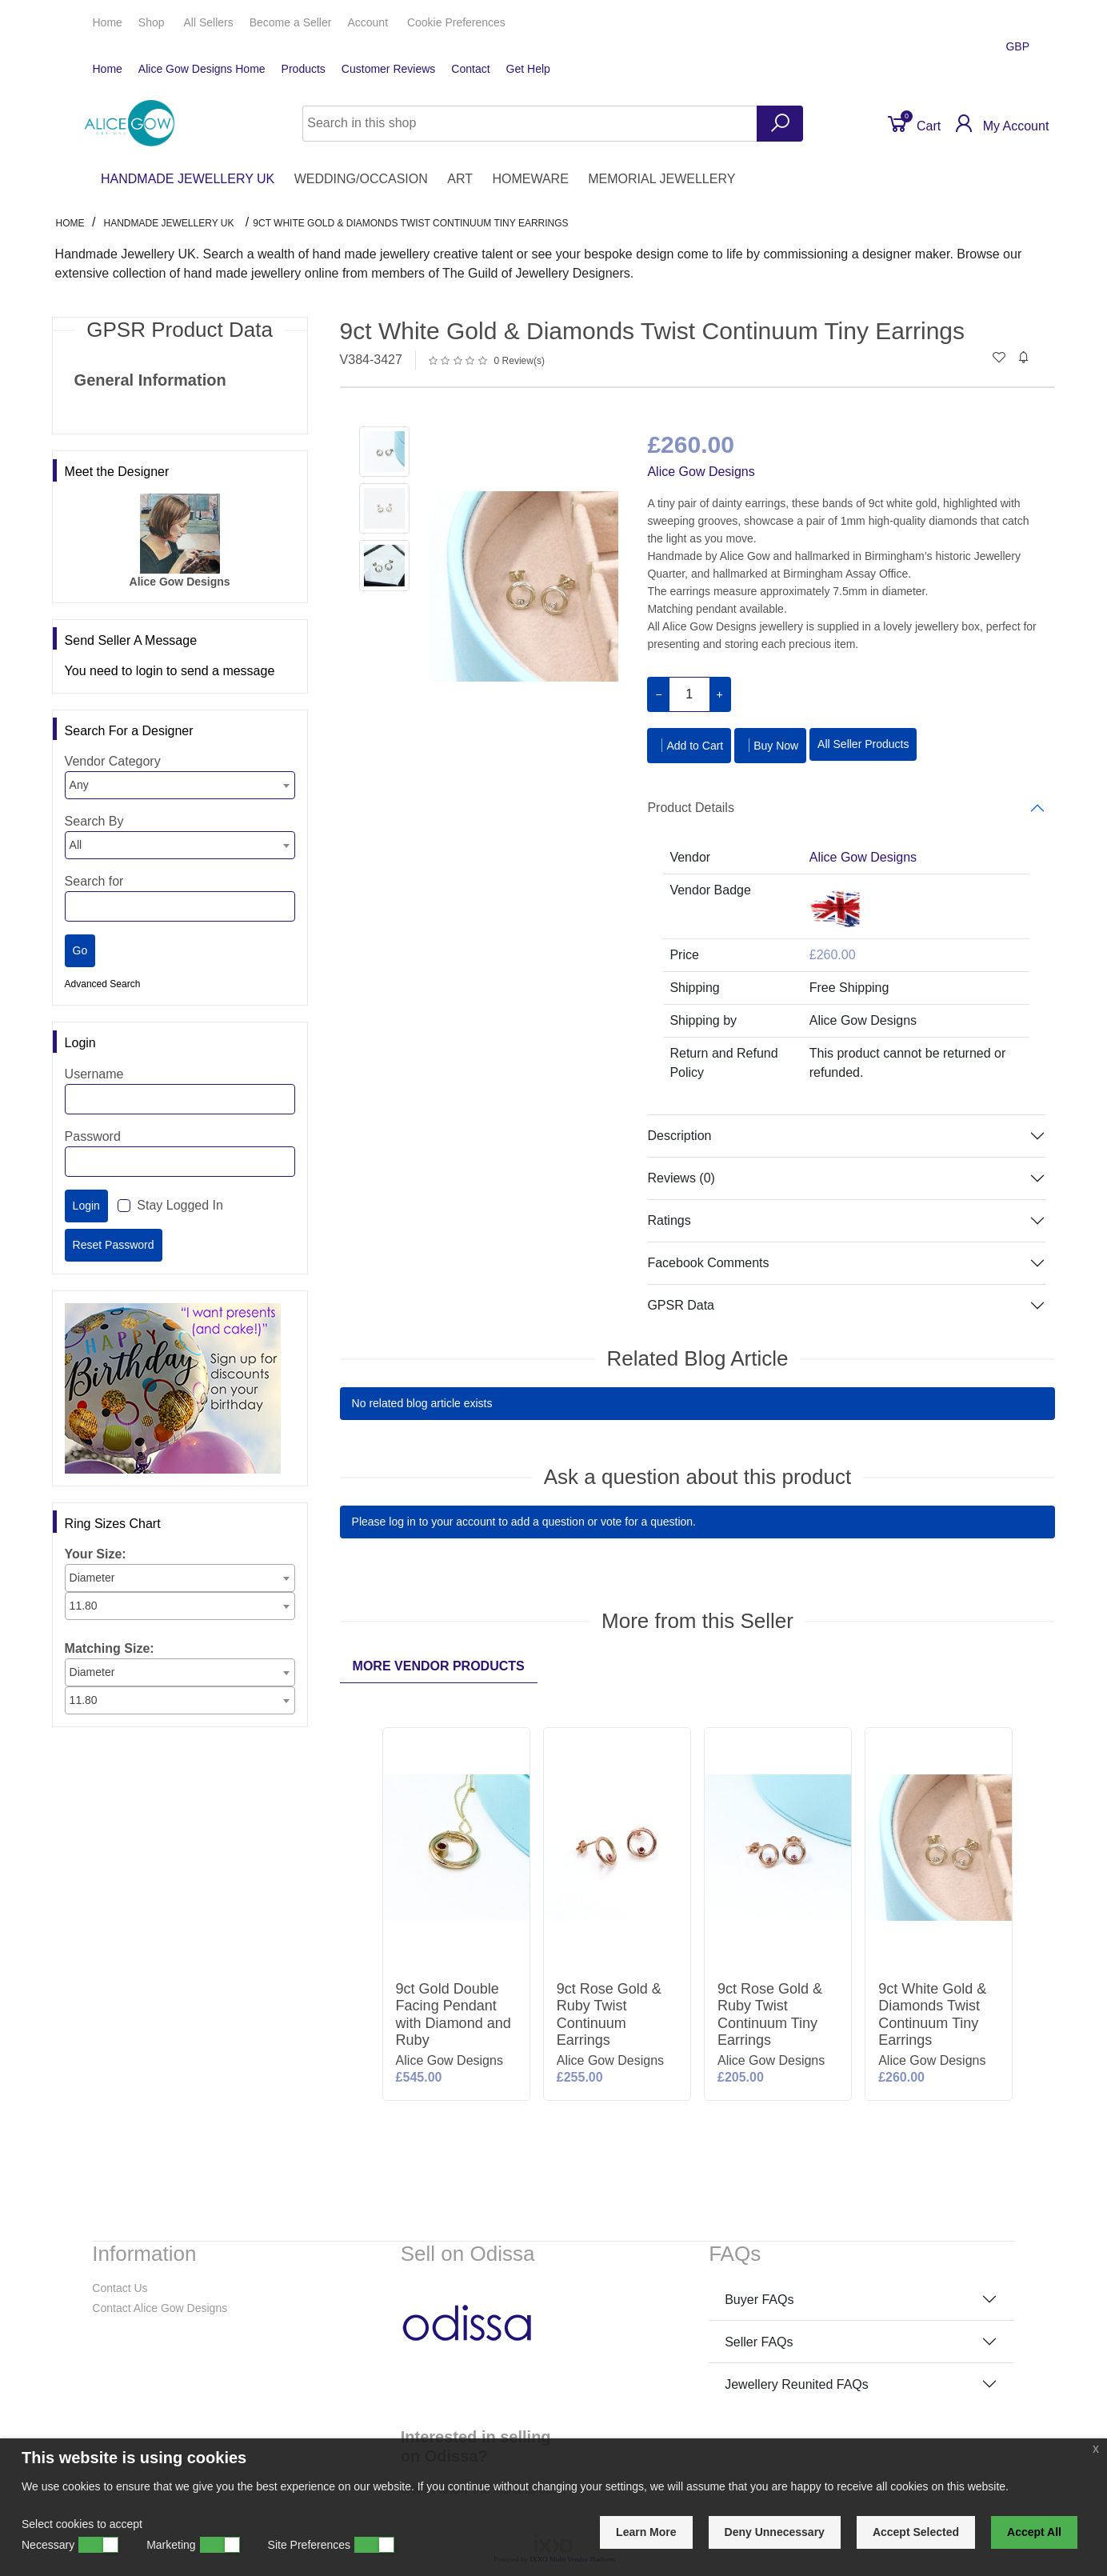  What do you see at coordinates (79, 784) in the screenshot?
I see `Any [textbox]` at bounding box center [79, 784].